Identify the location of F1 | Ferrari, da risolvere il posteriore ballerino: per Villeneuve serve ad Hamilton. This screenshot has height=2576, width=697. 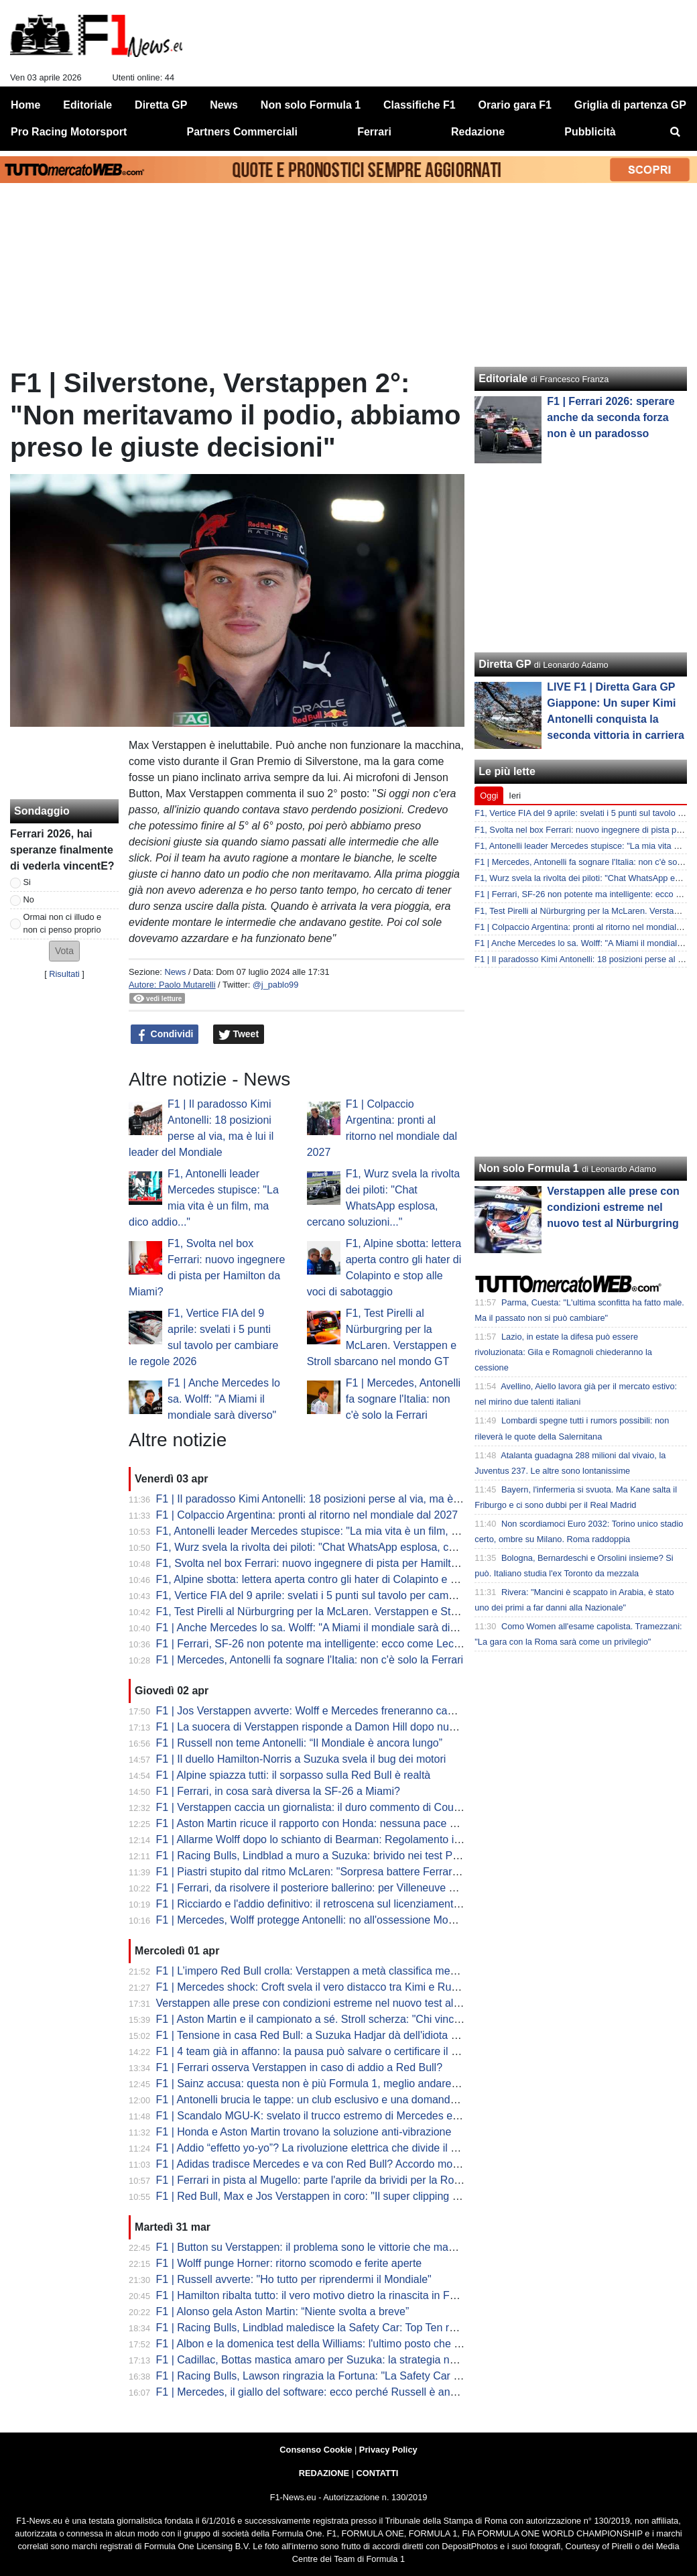
(345, 1887).